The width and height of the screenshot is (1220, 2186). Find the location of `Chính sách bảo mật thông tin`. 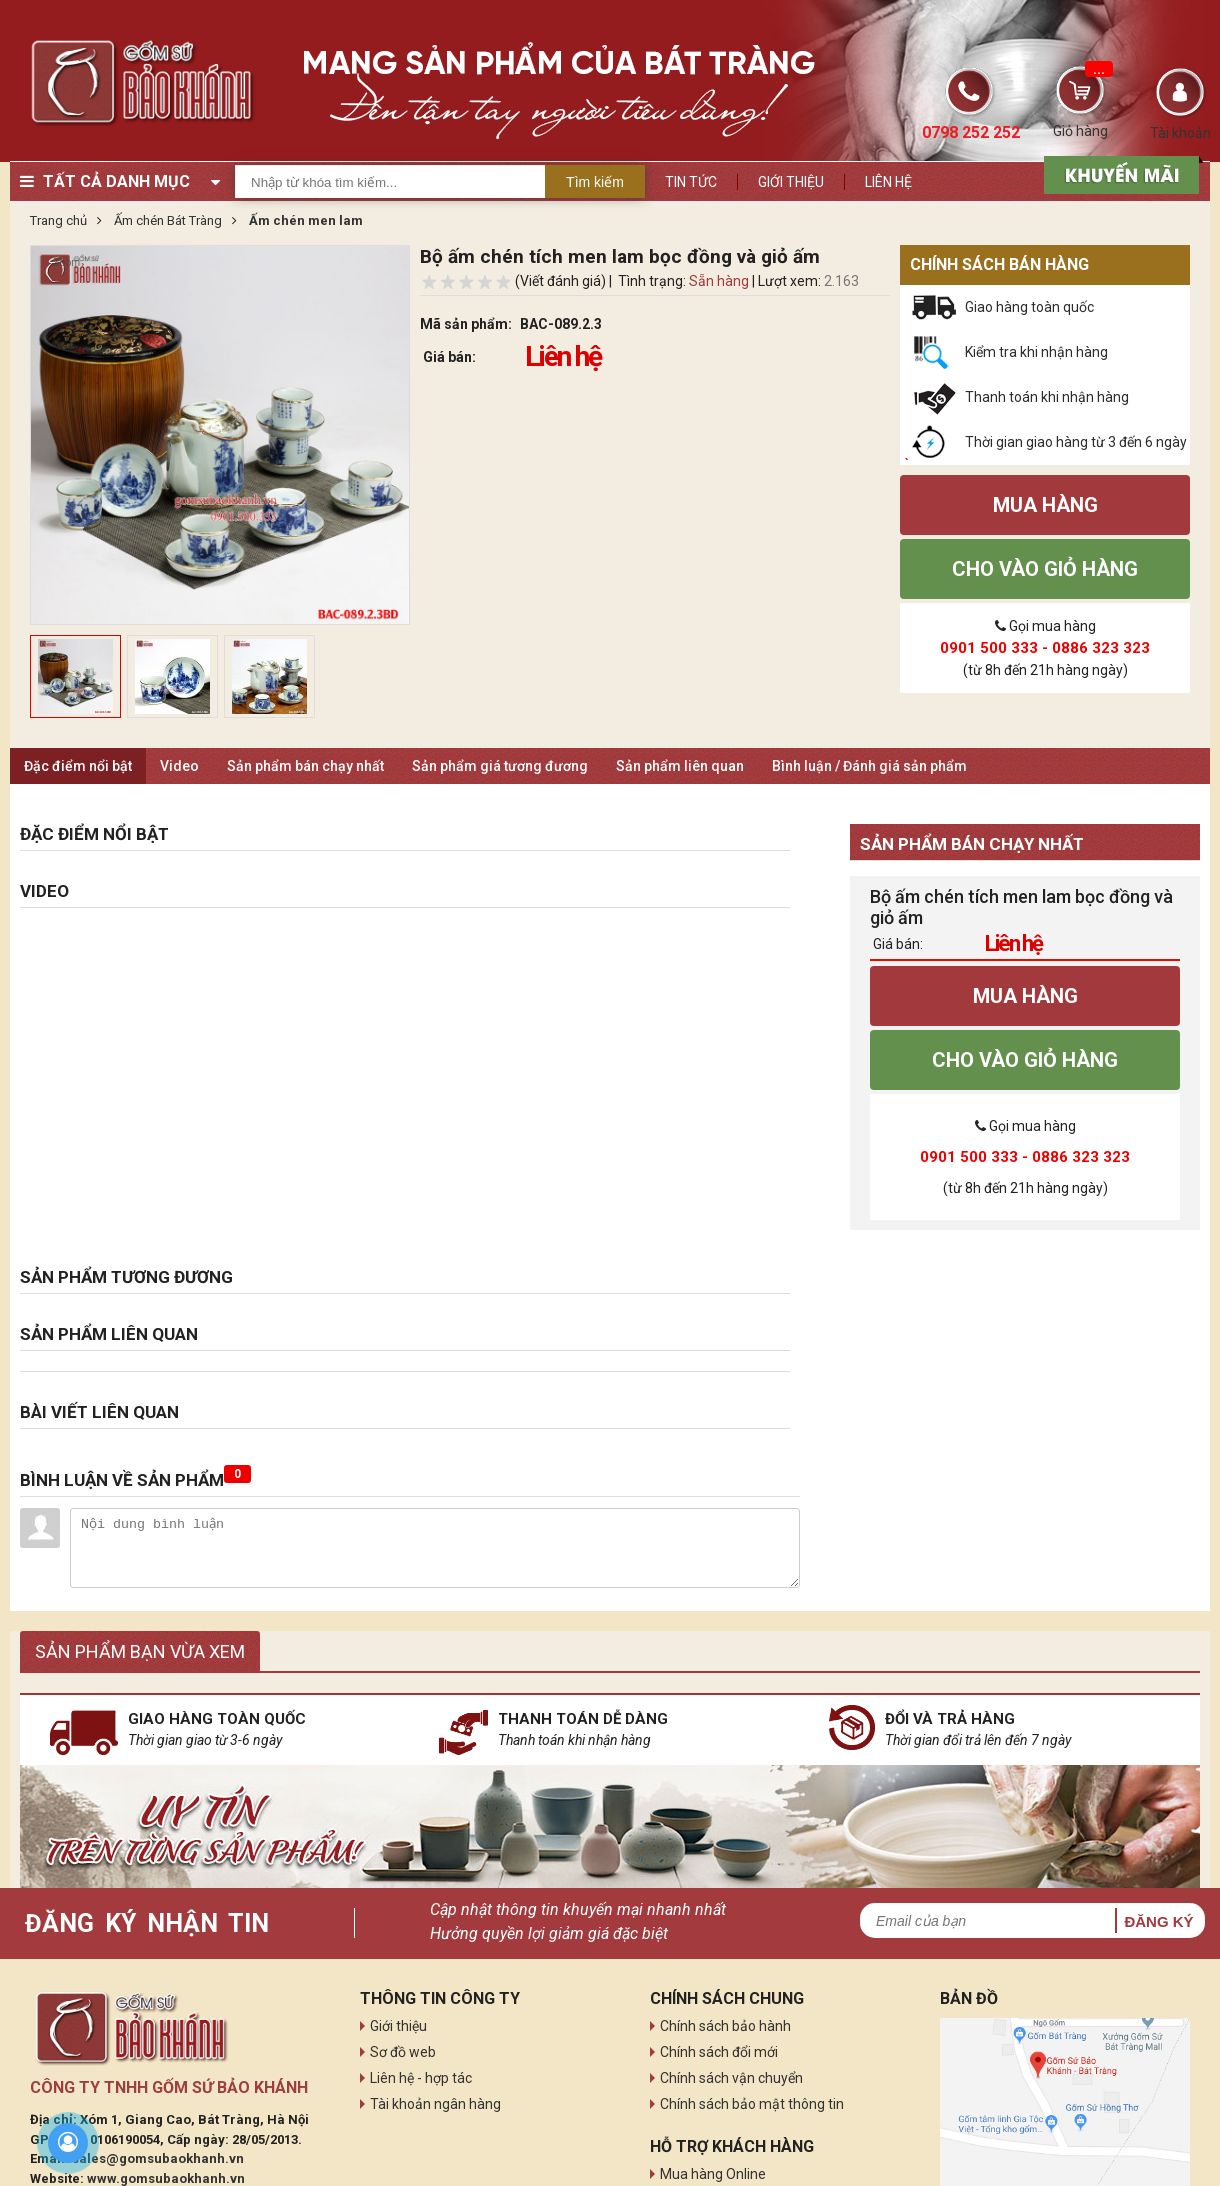

Chính sách bảo mật thông tin is located at coordinates (752, 2104).